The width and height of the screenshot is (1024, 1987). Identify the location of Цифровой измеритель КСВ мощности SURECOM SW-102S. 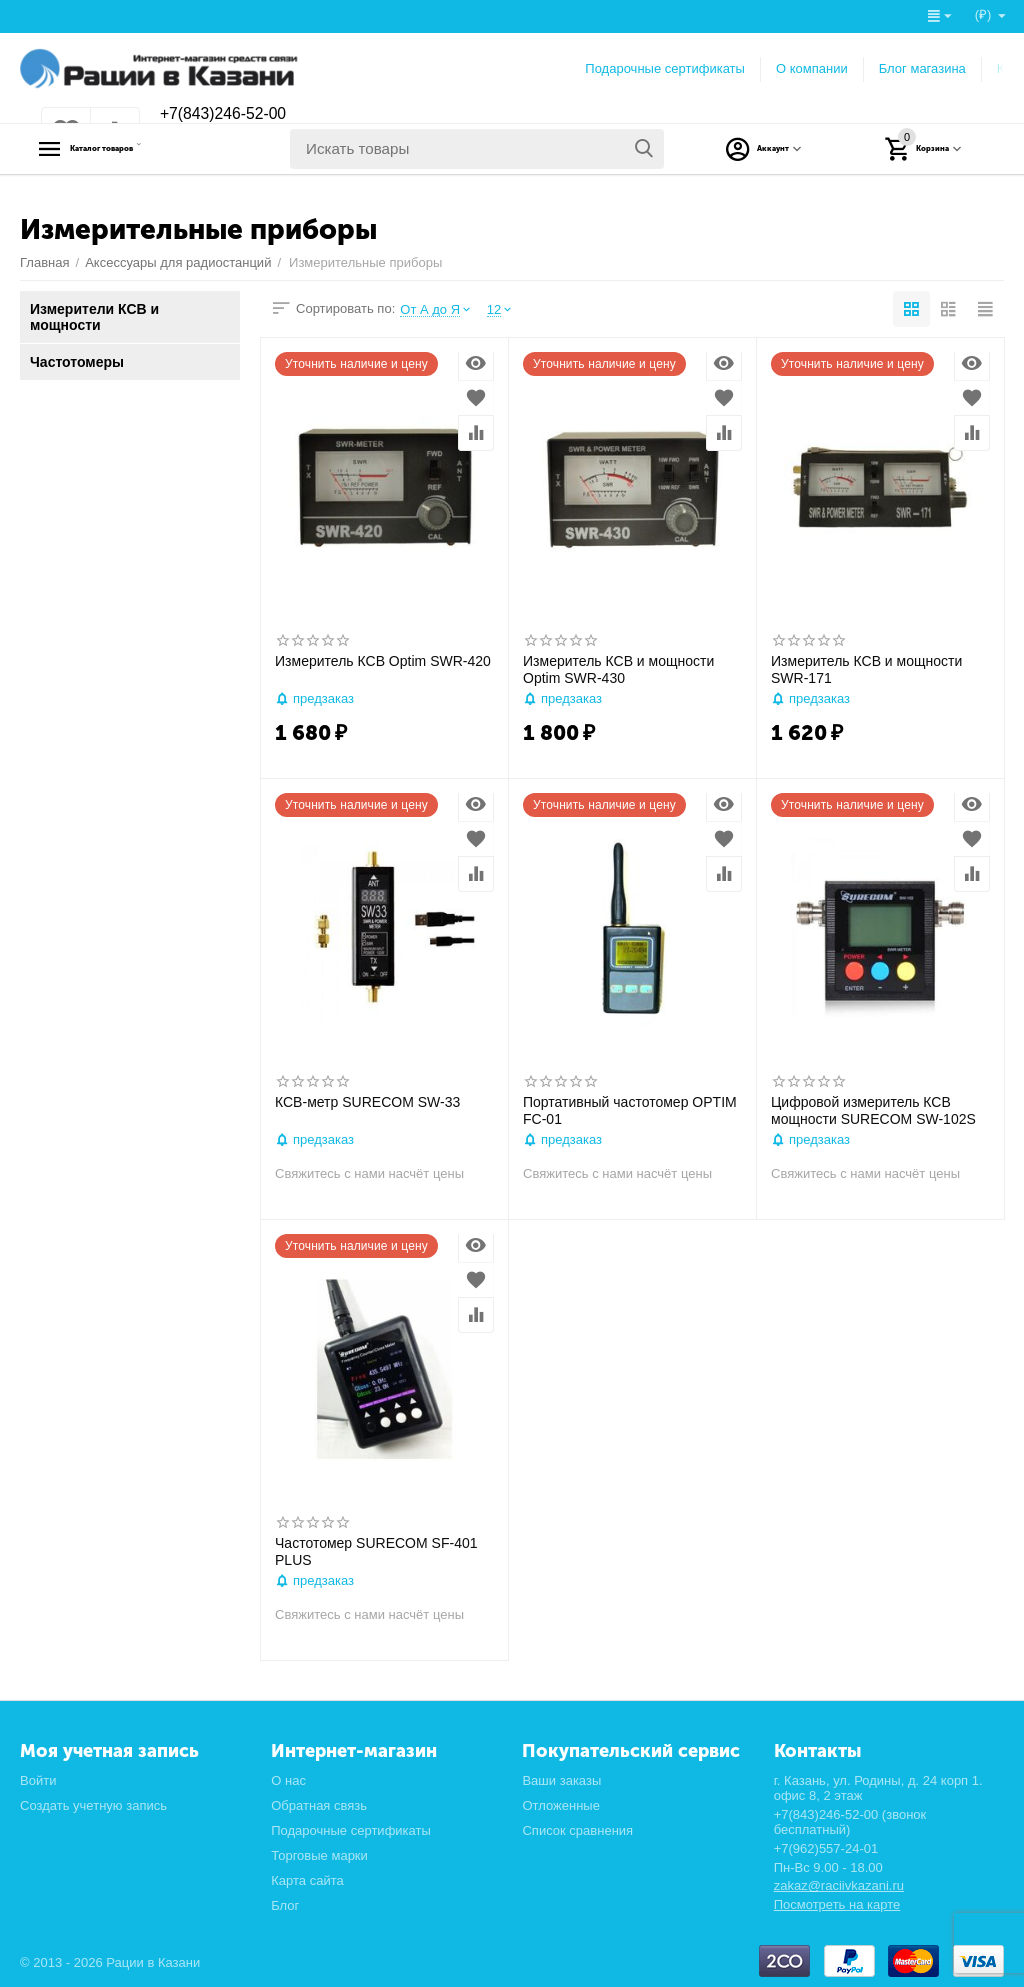
(873, 1110).